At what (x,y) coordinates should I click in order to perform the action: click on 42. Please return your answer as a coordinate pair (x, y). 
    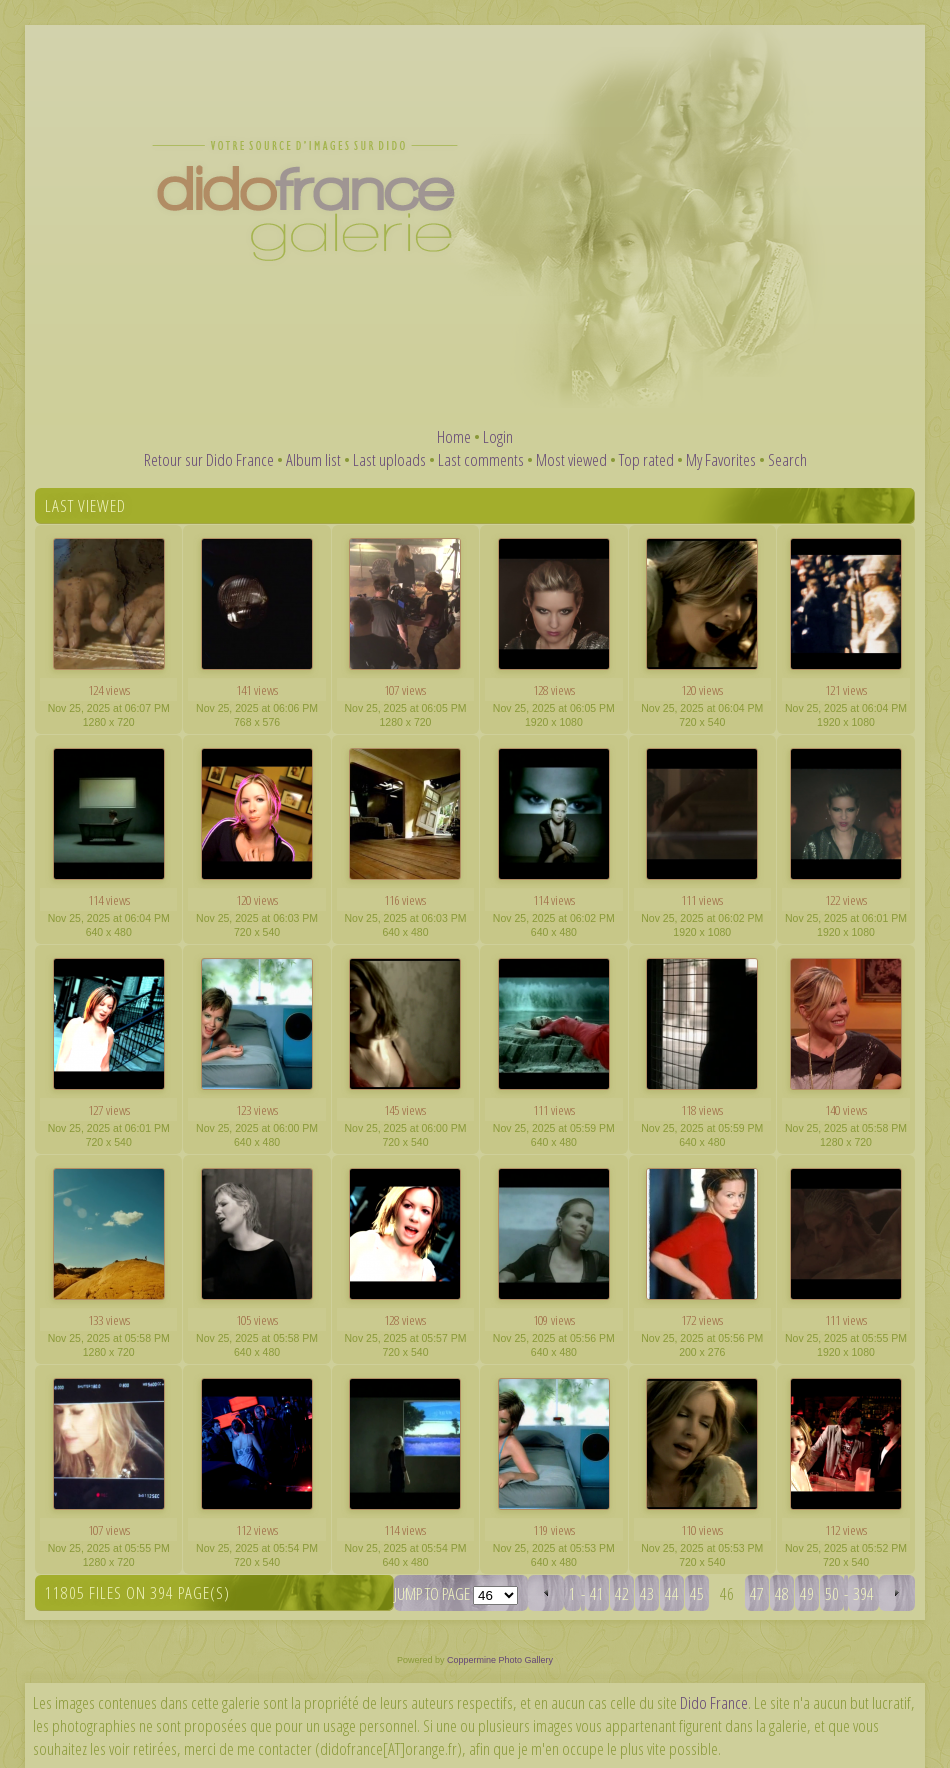
    Looking at the image, I should click on (622, 1593).